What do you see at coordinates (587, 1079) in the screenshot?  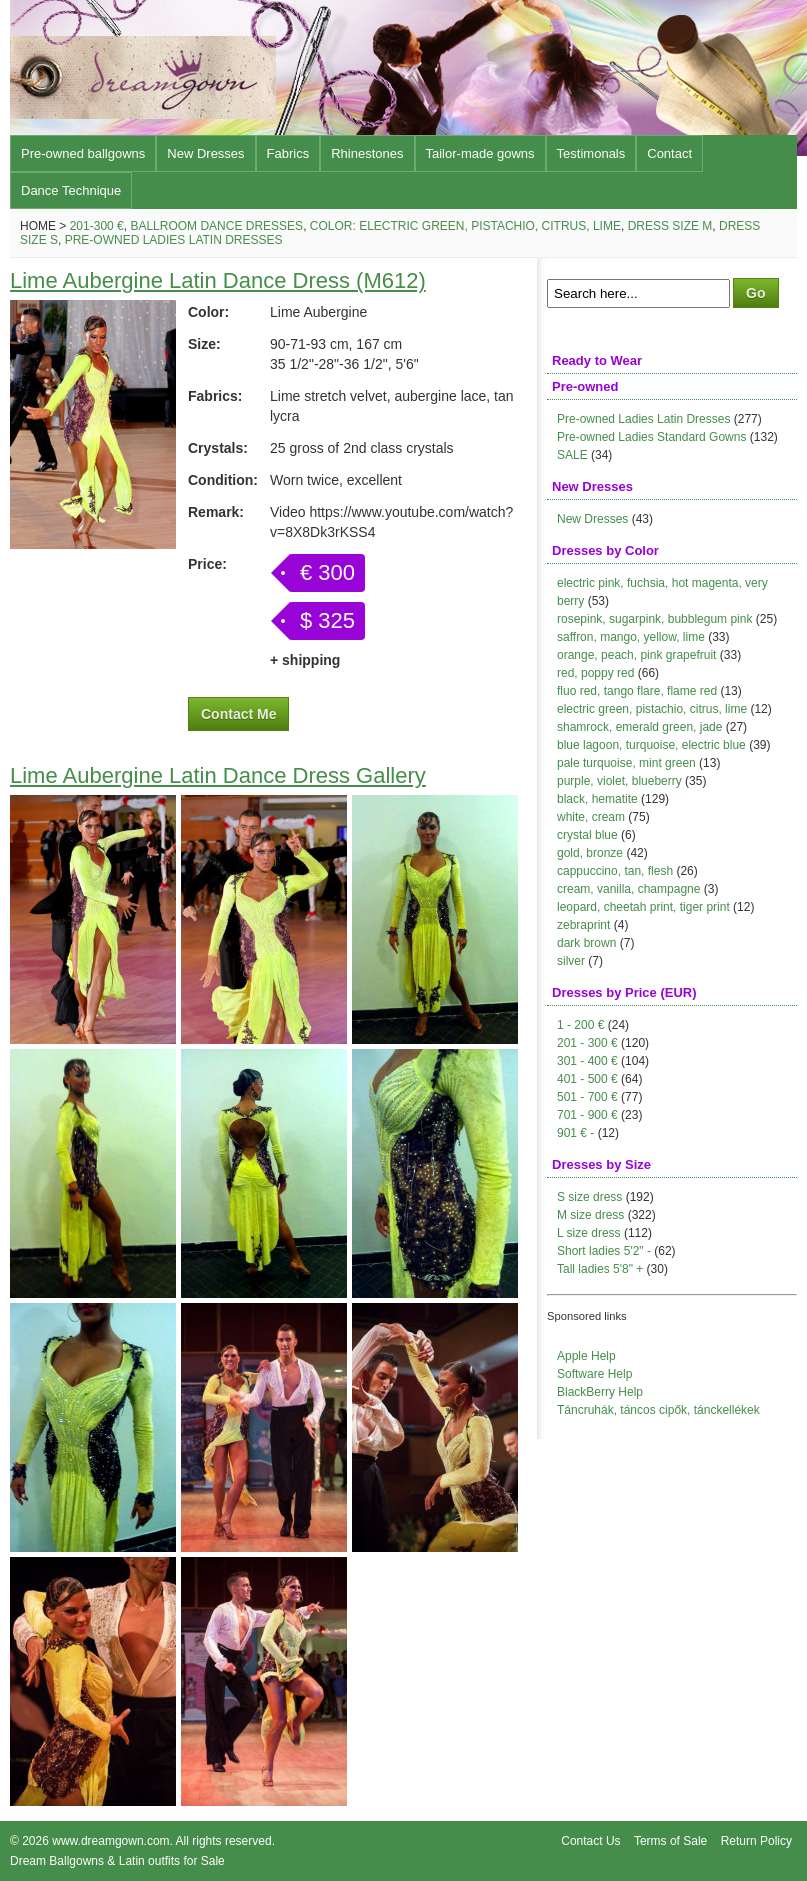 I see `401 - 500 €` at bounding box center [587, 1079].